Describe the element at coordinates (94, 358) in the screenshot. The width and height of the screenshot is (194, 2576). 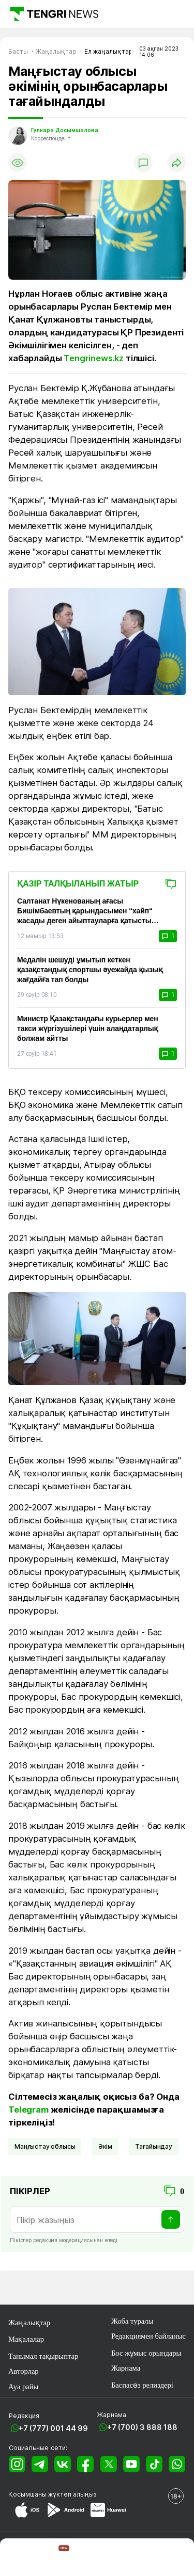
I see `Tengrinews.kz` at that location.